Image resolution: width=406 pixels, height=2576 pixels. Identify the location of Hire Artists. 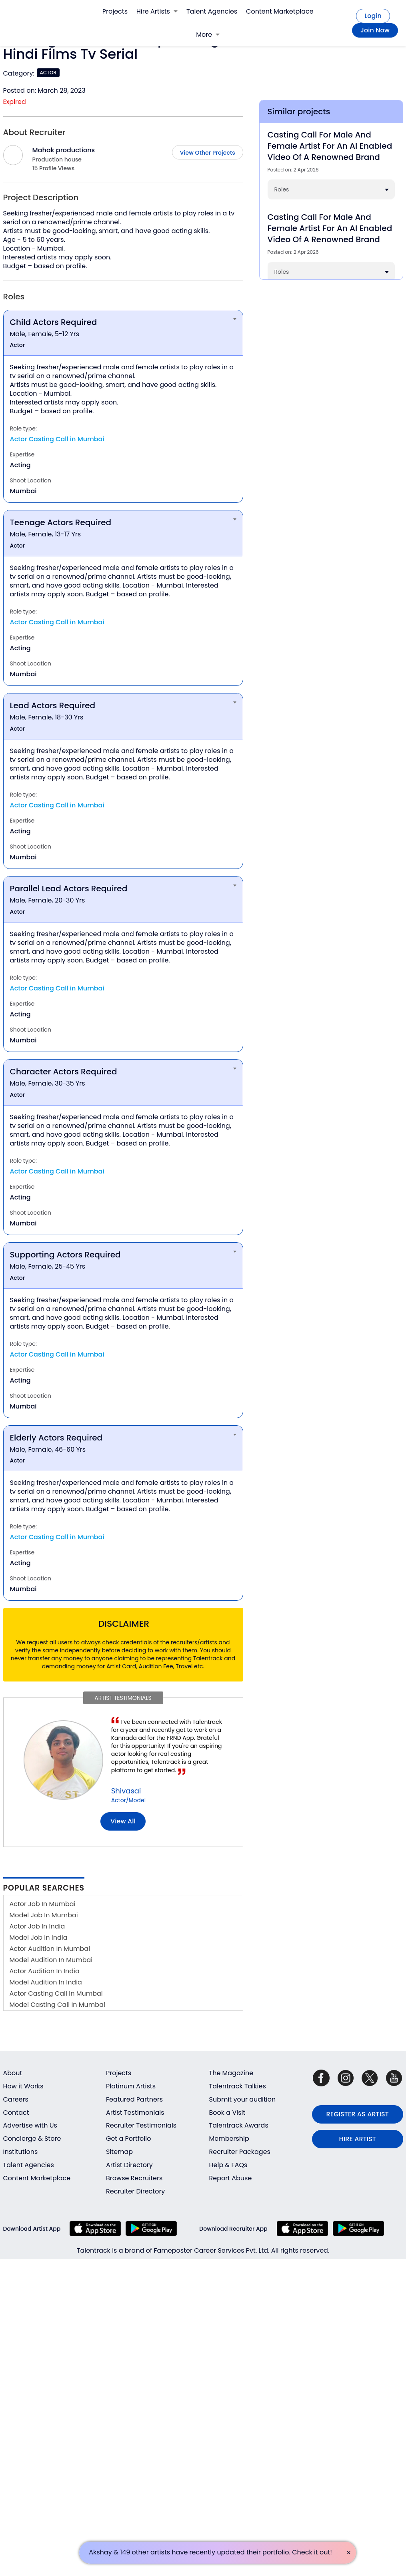
(157, 11).